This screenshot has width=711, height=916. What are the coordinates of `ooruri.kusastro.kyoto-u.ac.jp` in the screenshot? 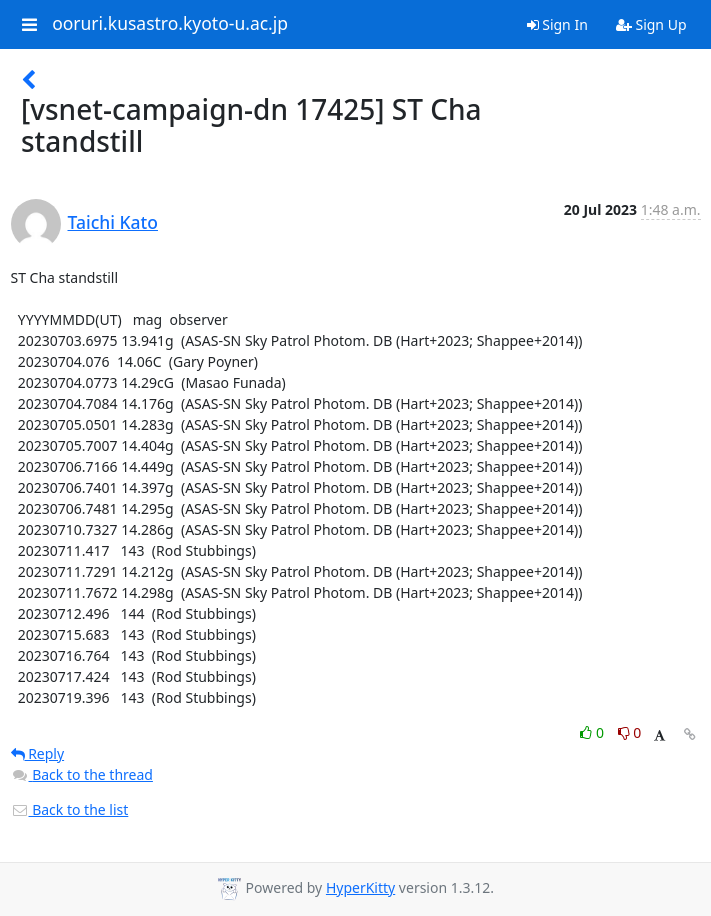 It's located at (170, 24).